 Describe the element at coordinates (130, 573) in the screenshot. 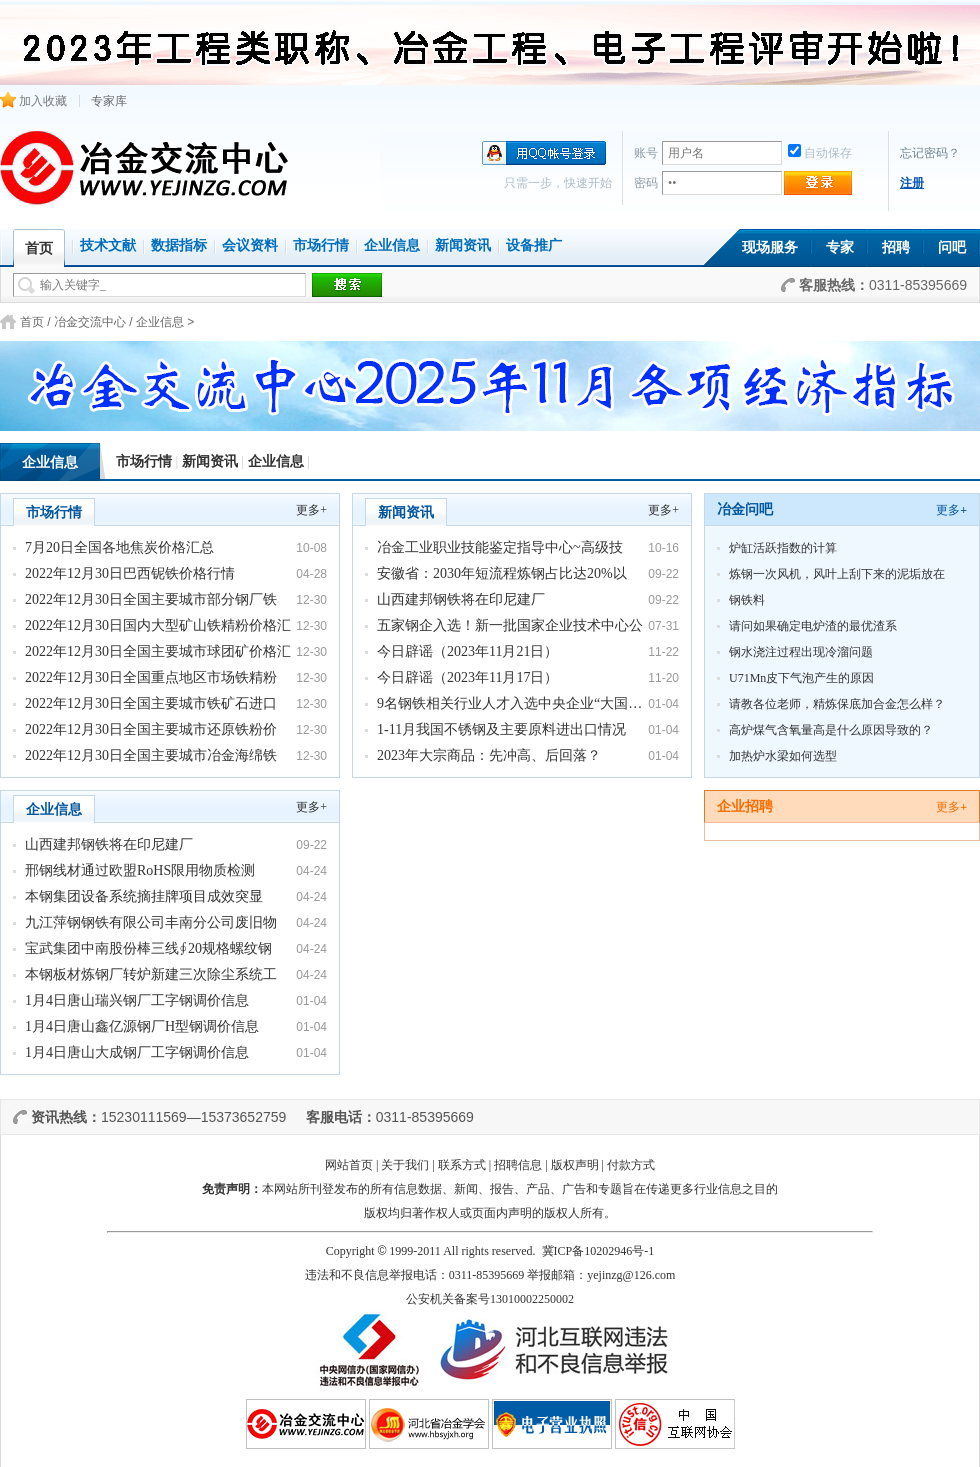

I see `2022年12月30日巴西铌铁价格行情` at that location.